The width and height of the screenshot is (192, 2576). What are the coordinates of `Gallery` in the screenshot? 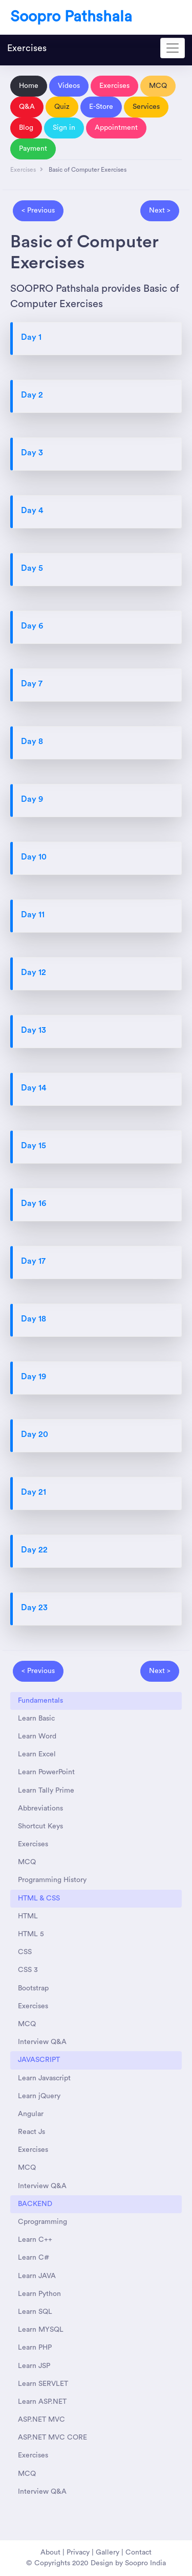 It's located at (107, 2552).